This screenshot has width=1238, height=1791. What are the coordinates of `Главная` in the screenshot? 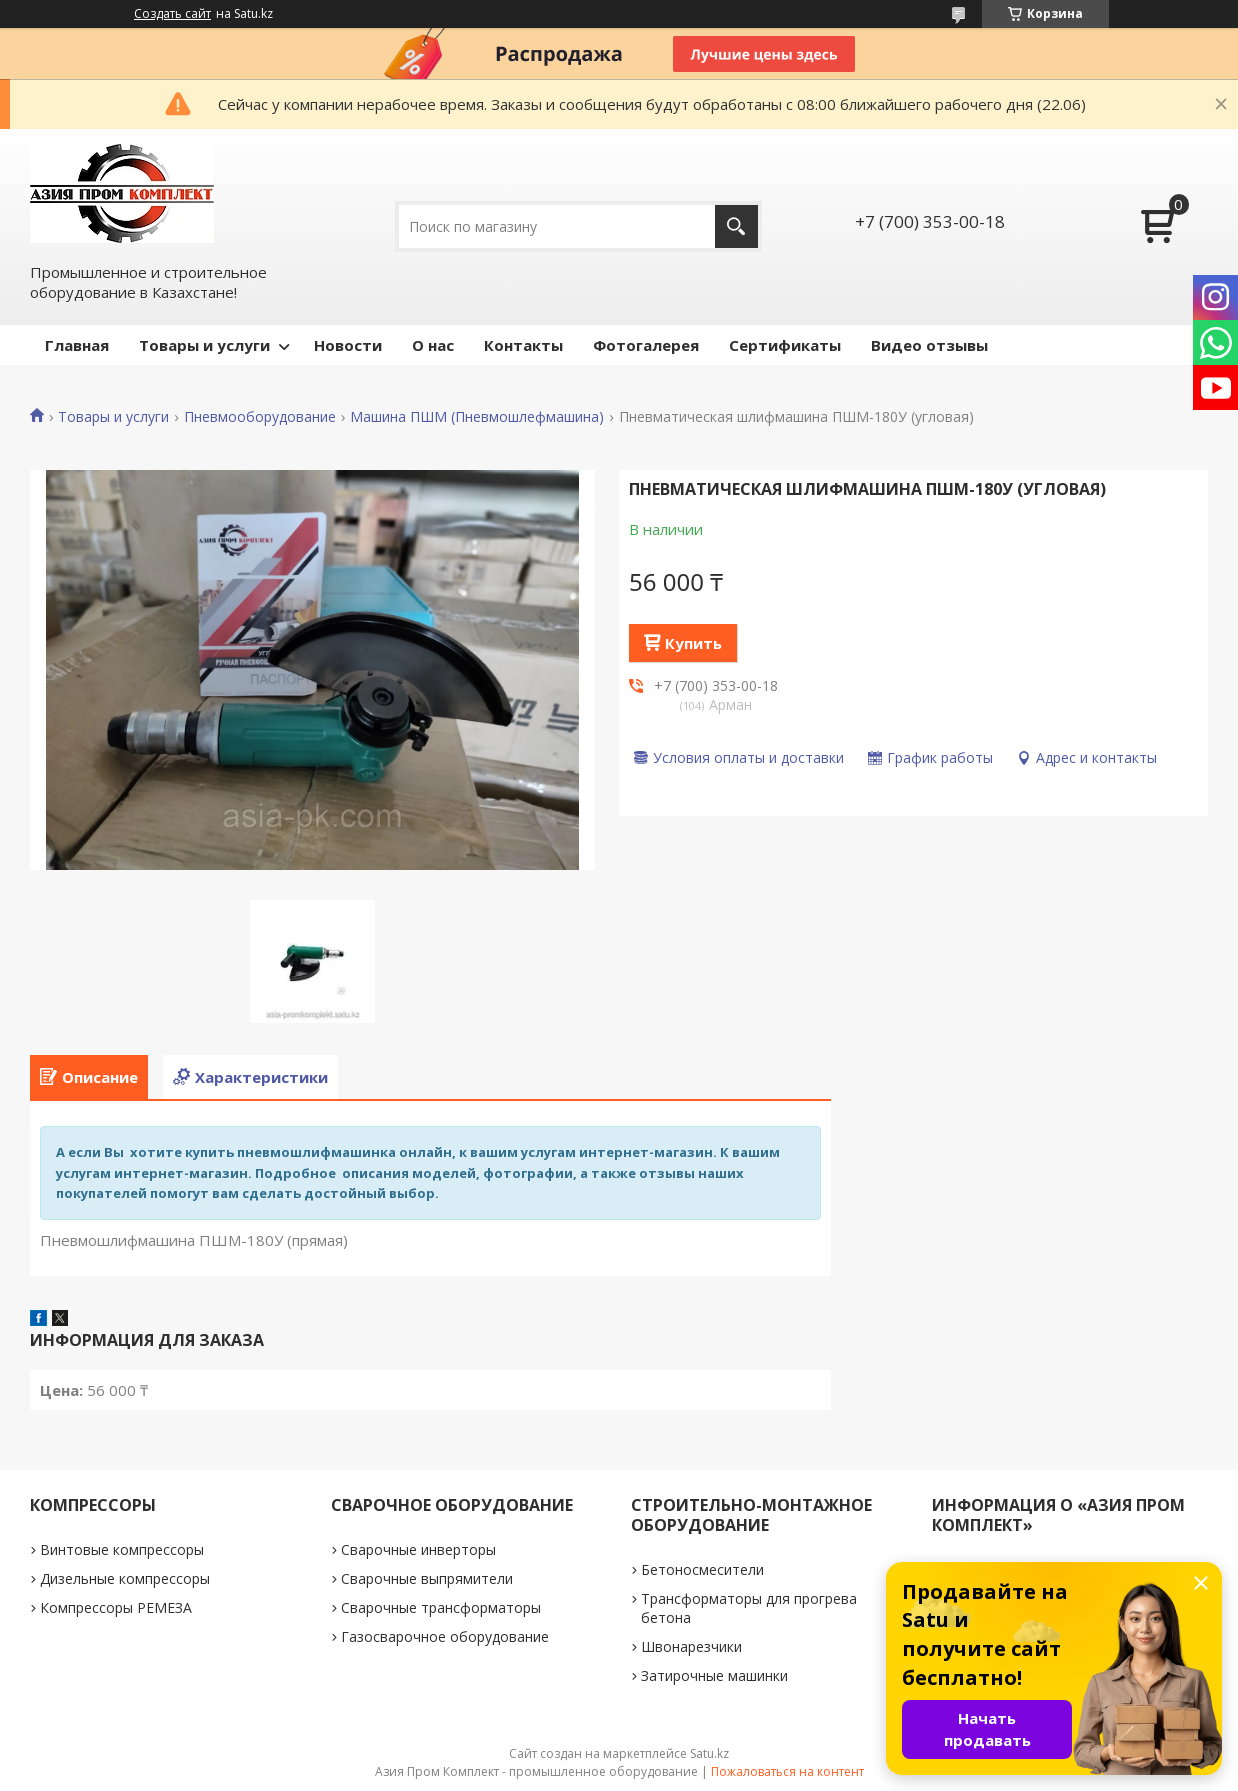 It's located at (77, 345).